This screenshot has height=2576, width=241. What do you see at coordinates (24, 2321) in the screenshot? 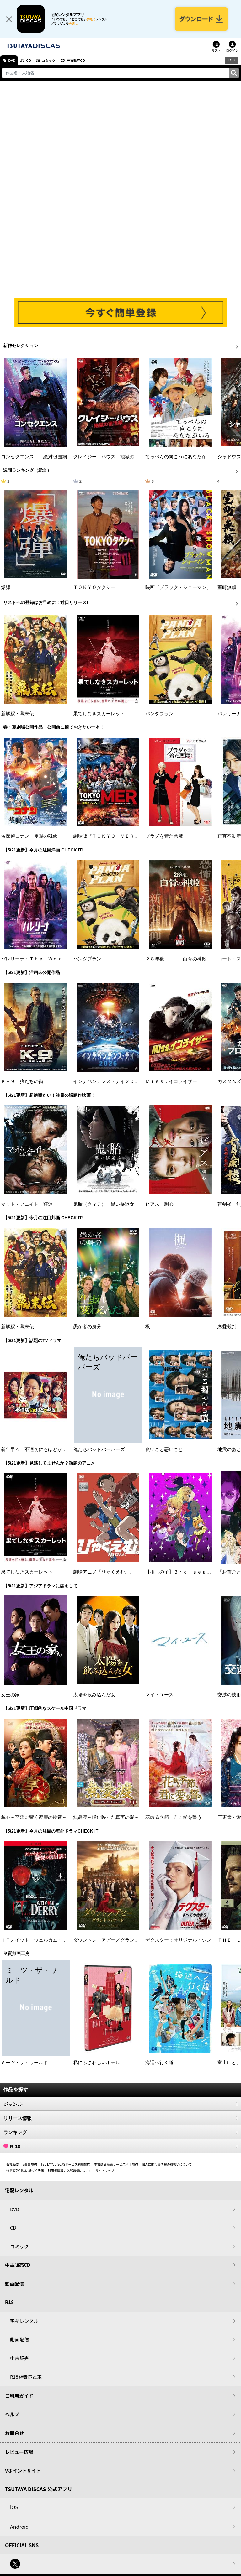
I see `宅配レンタル` at bounding box center [24, 2321].